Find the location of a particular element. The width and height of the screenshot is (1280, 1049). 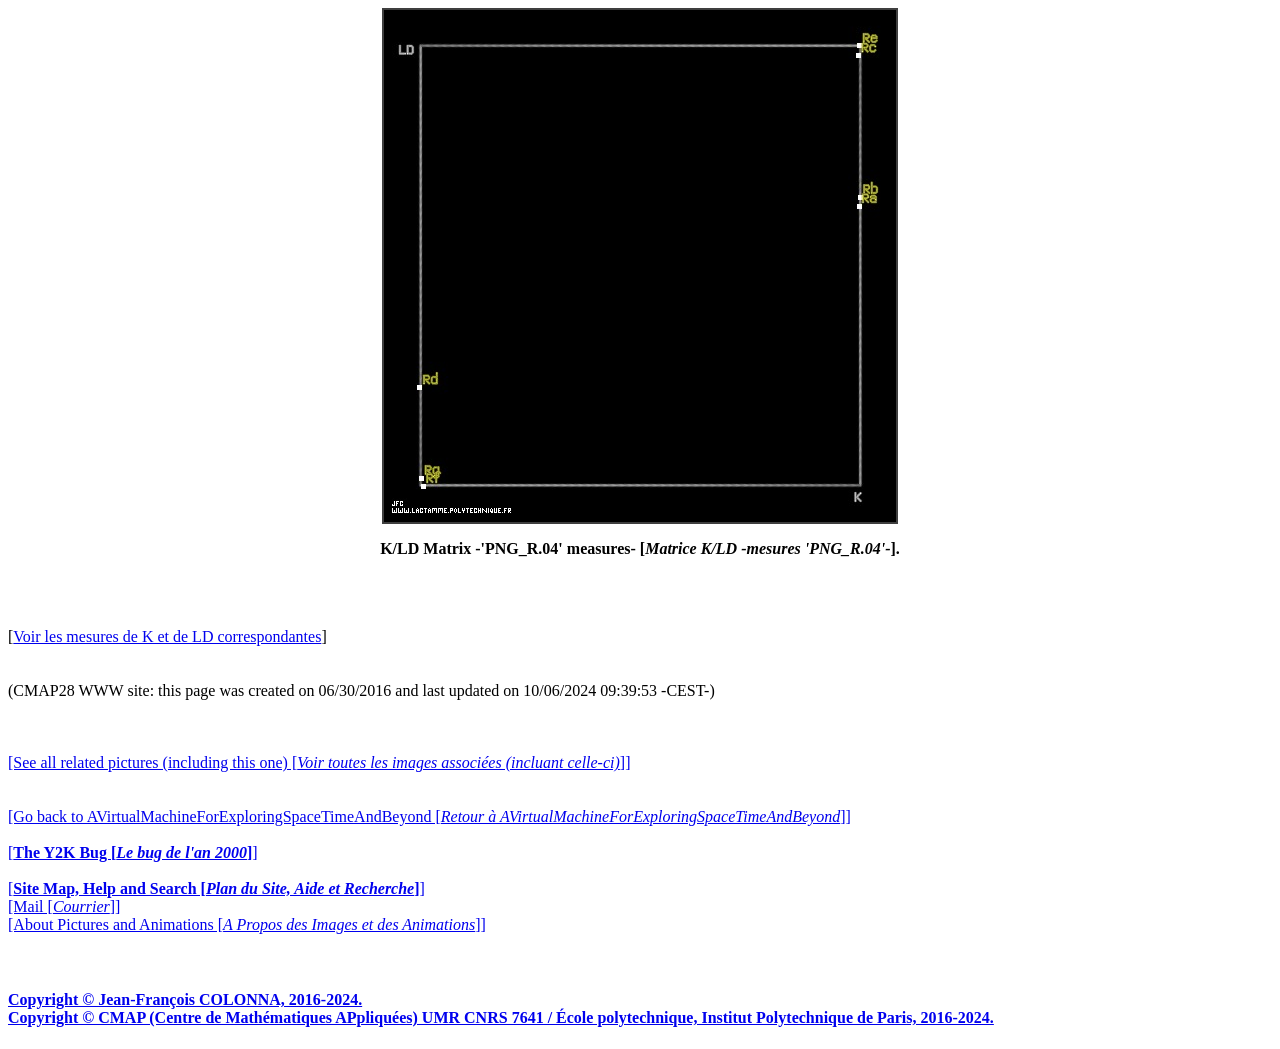

[Mail []] is located at coordinates (64, 906).